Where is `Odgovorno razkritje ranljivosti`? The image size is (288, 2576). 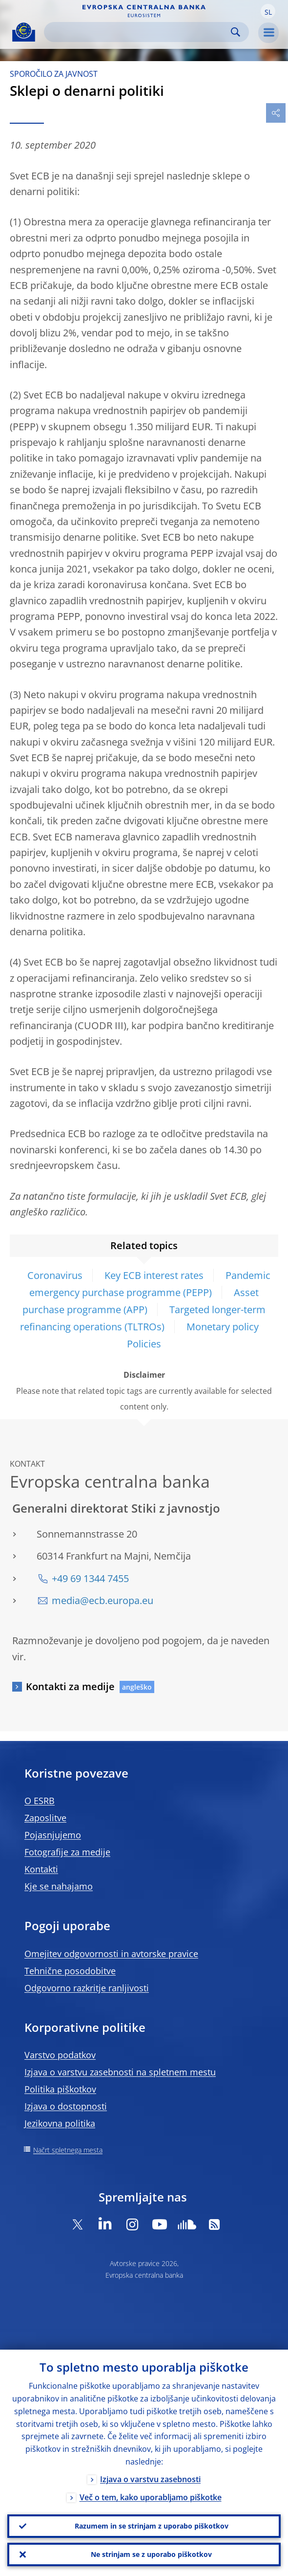 Odgovorno razkritje ranljivosti is located at coordinates (86, 1988).